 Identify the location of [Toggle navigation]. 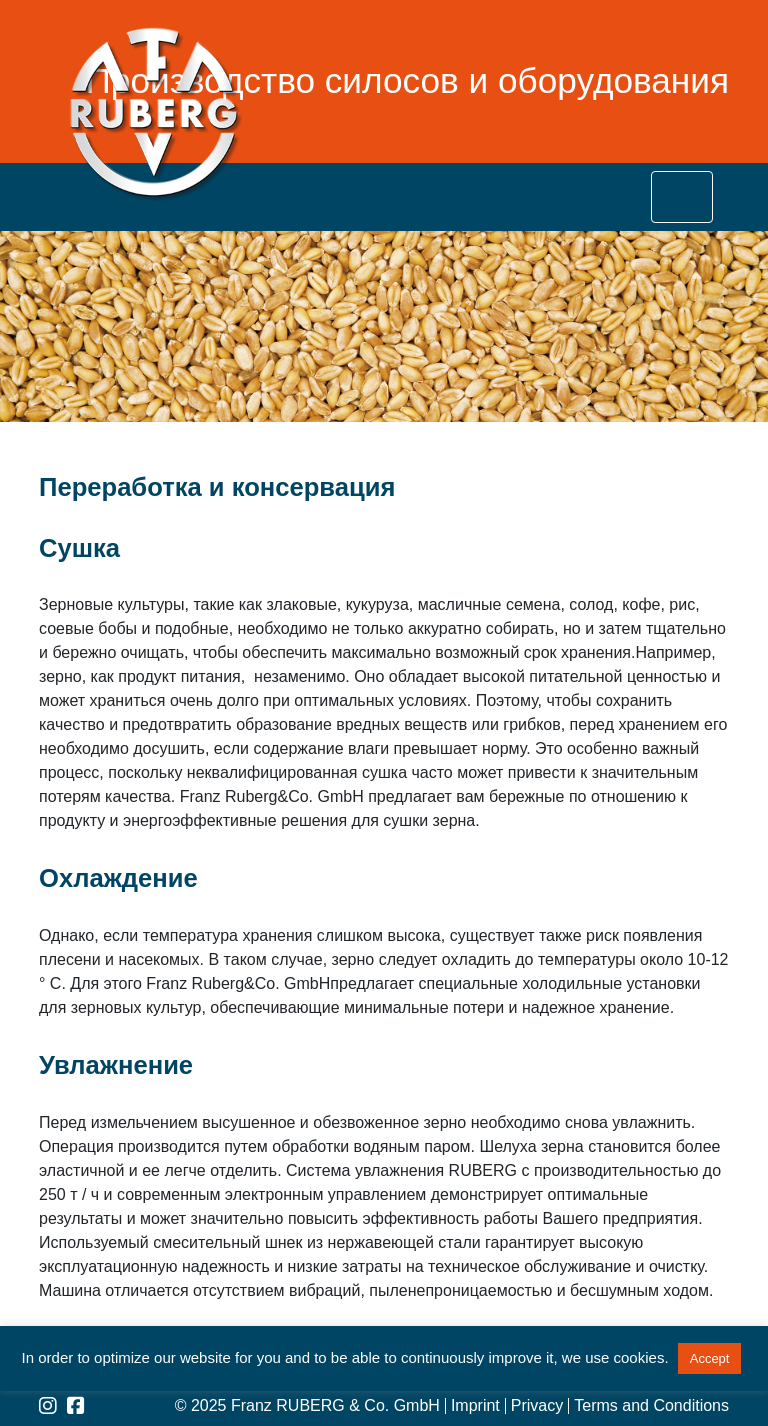
(682, 197).